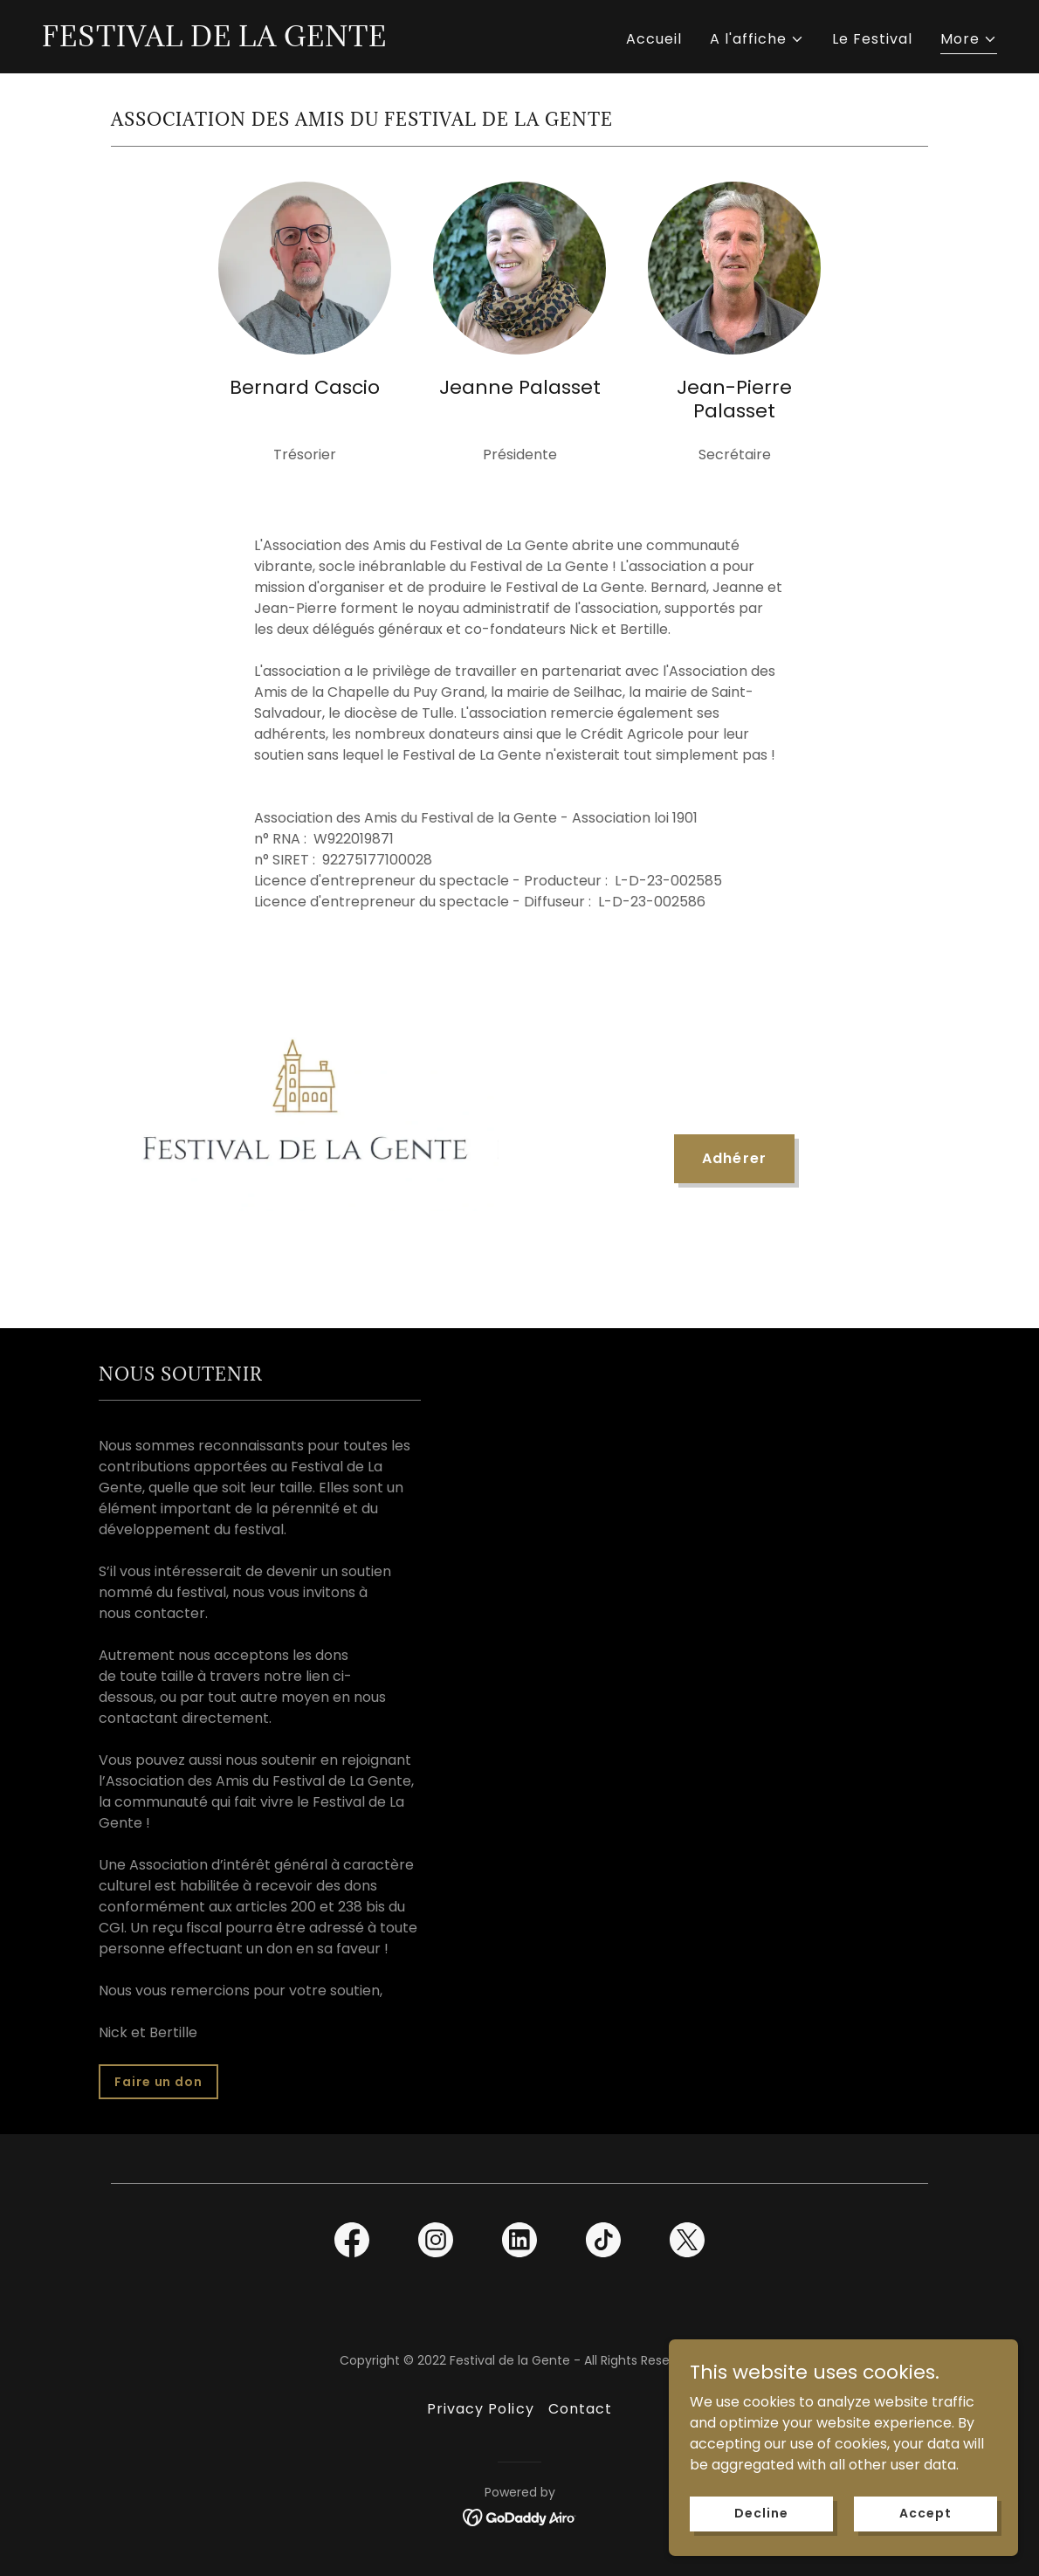 Image resolution: width=1039 pixels, height=2576 pixels. I want to click on Accueil [link], so click(654, 39).